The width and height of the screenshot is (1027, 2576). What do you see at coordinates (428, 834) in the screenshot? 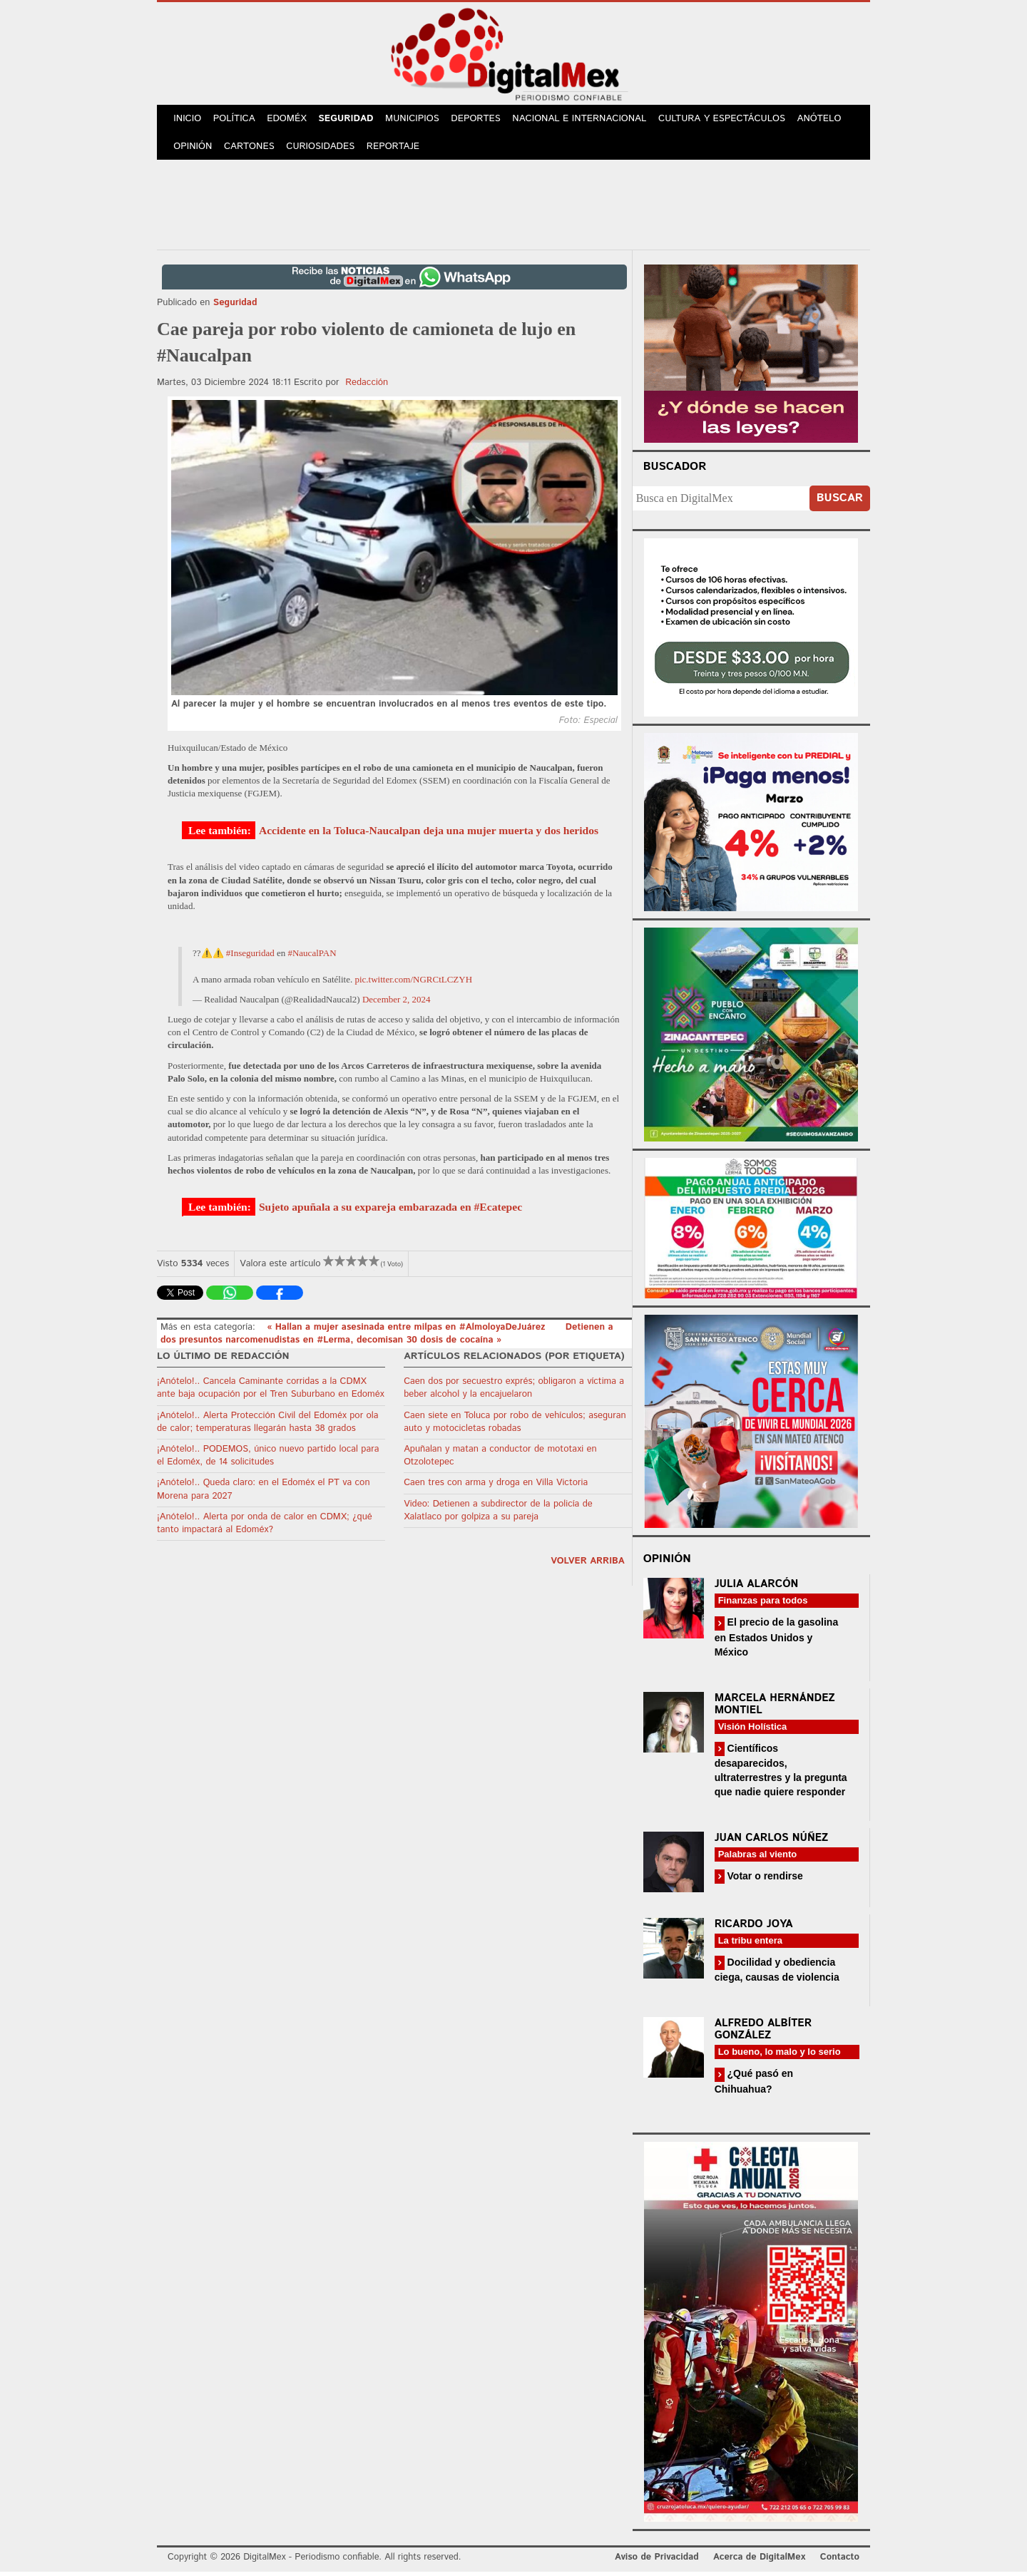
I see `Accidente en la Toluca-Naucalpan deja una mujer muerta y dos heridos` at bounding box center [428, 834].